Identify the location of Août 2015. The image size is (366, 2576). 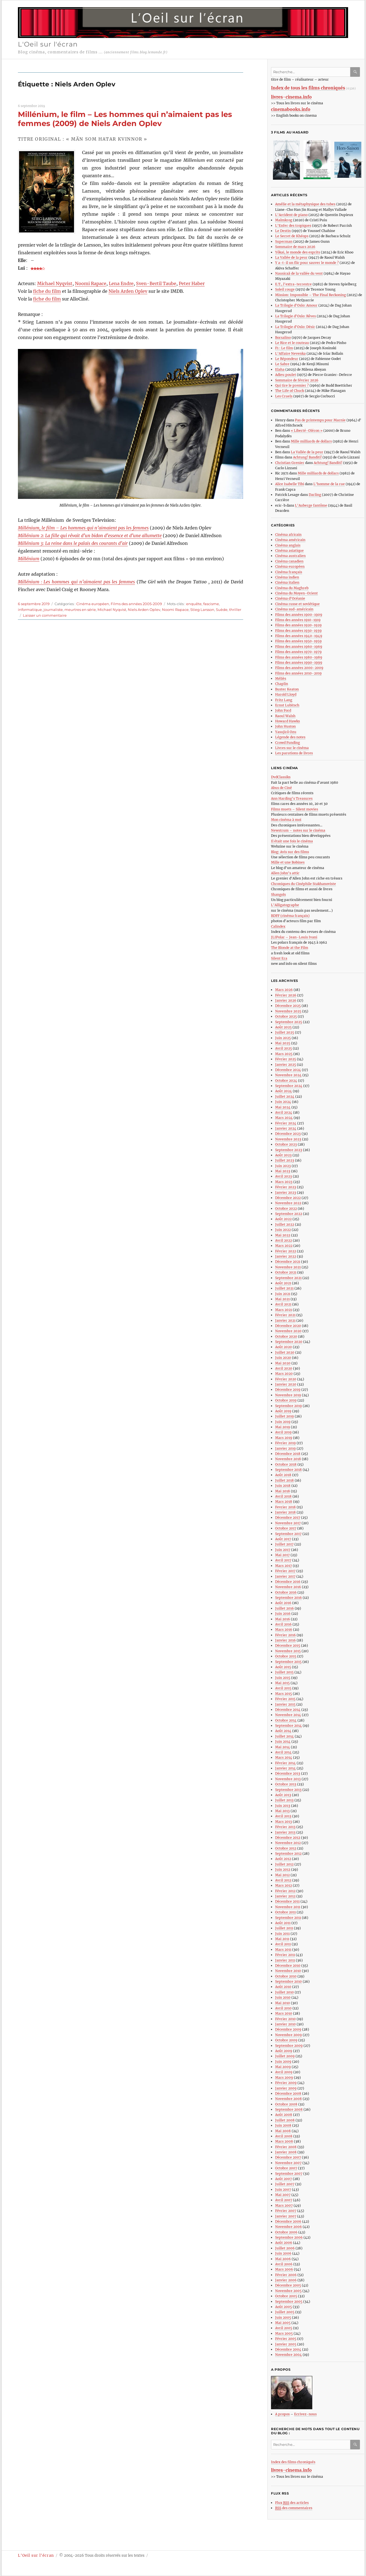
(283, 1667).